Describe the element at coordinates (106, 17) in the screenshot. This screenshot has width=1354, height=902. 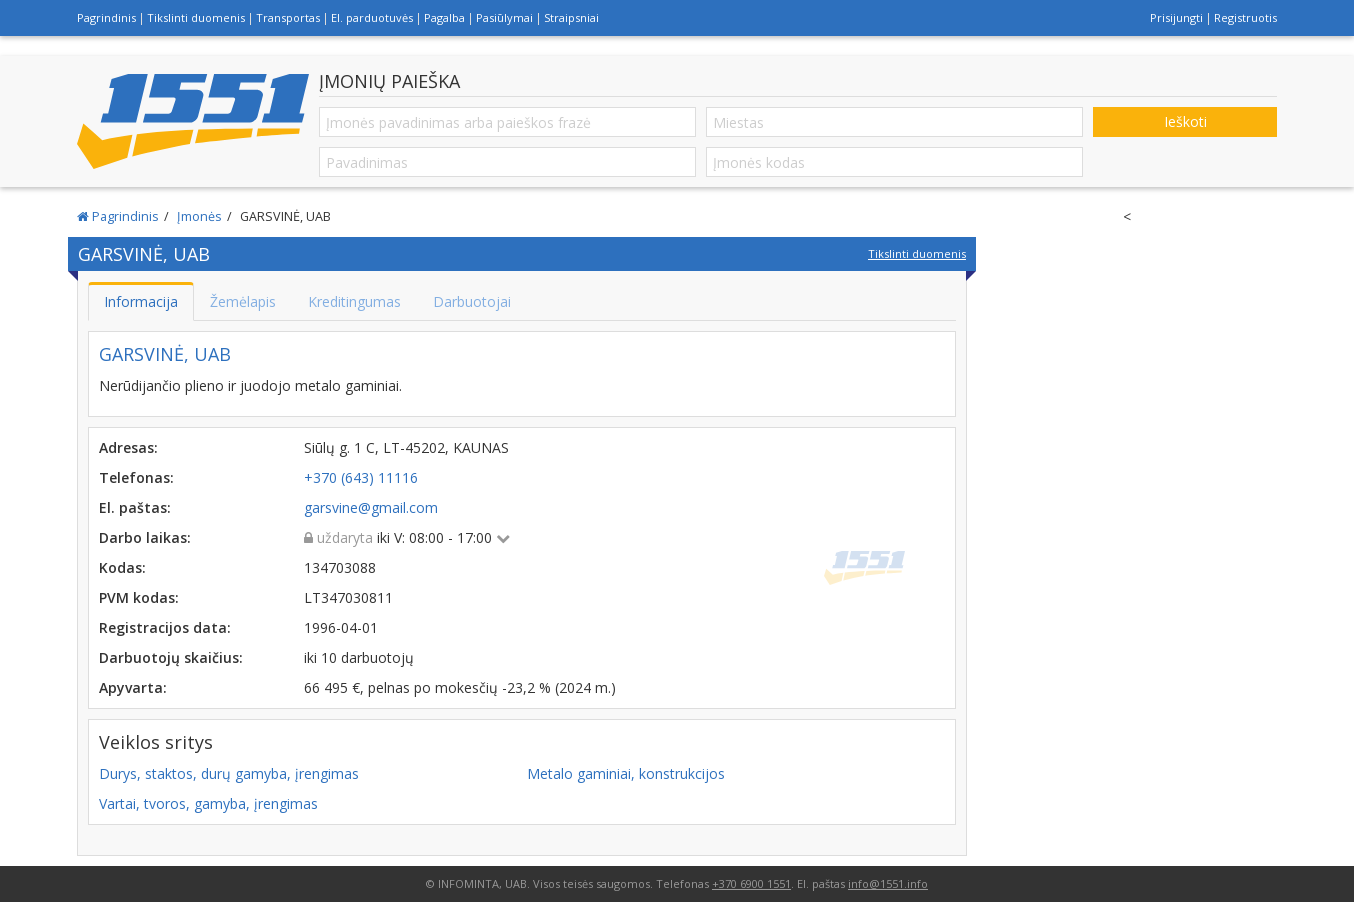
I see `Pagrindinis` at that location.